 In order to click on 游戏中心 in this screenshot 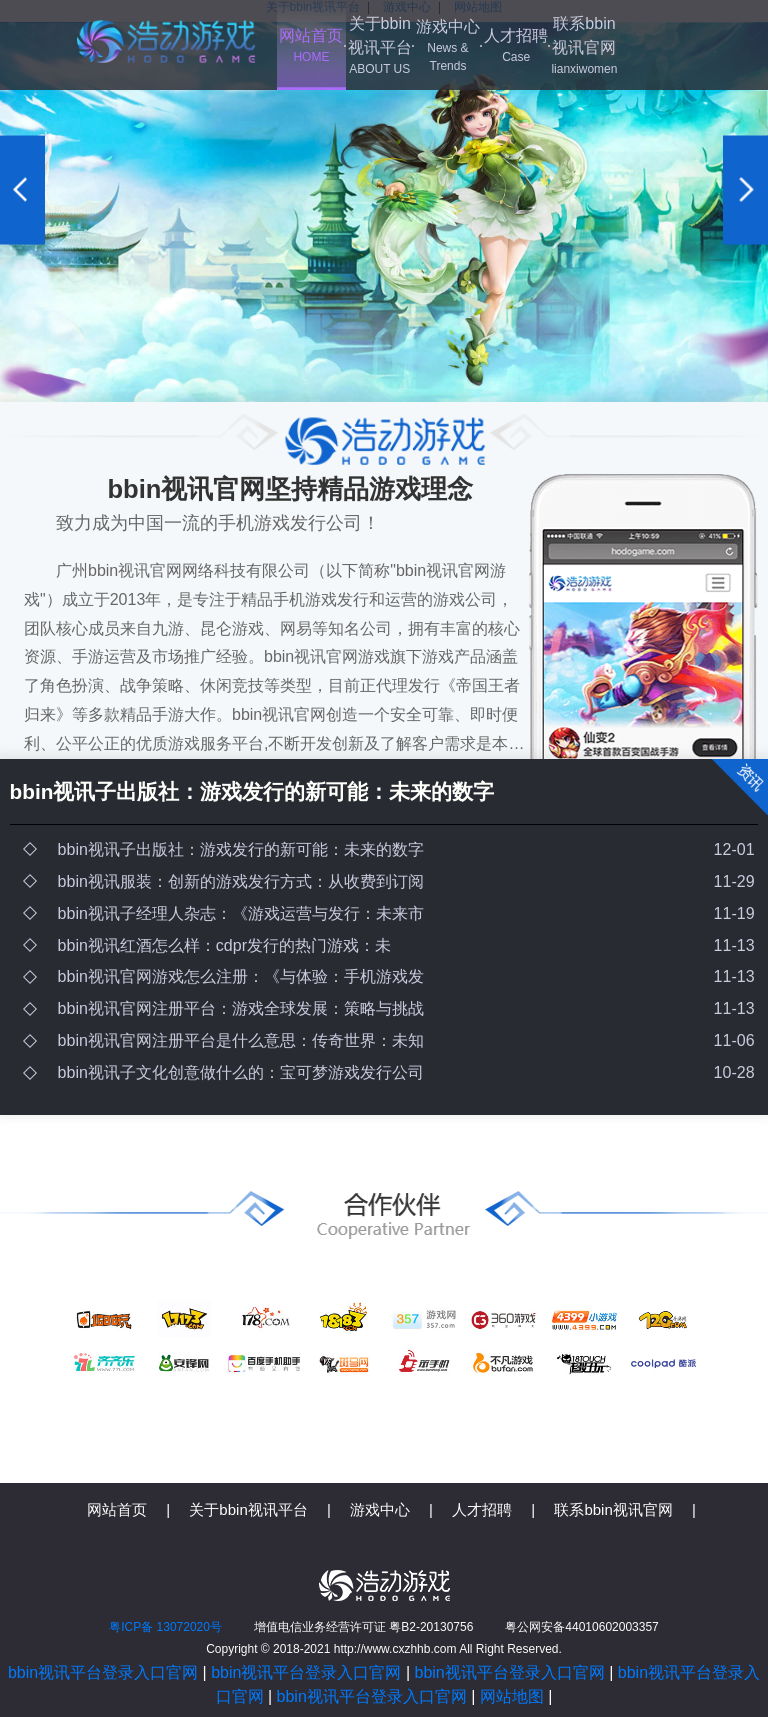, I will do `click(448, 46)`.